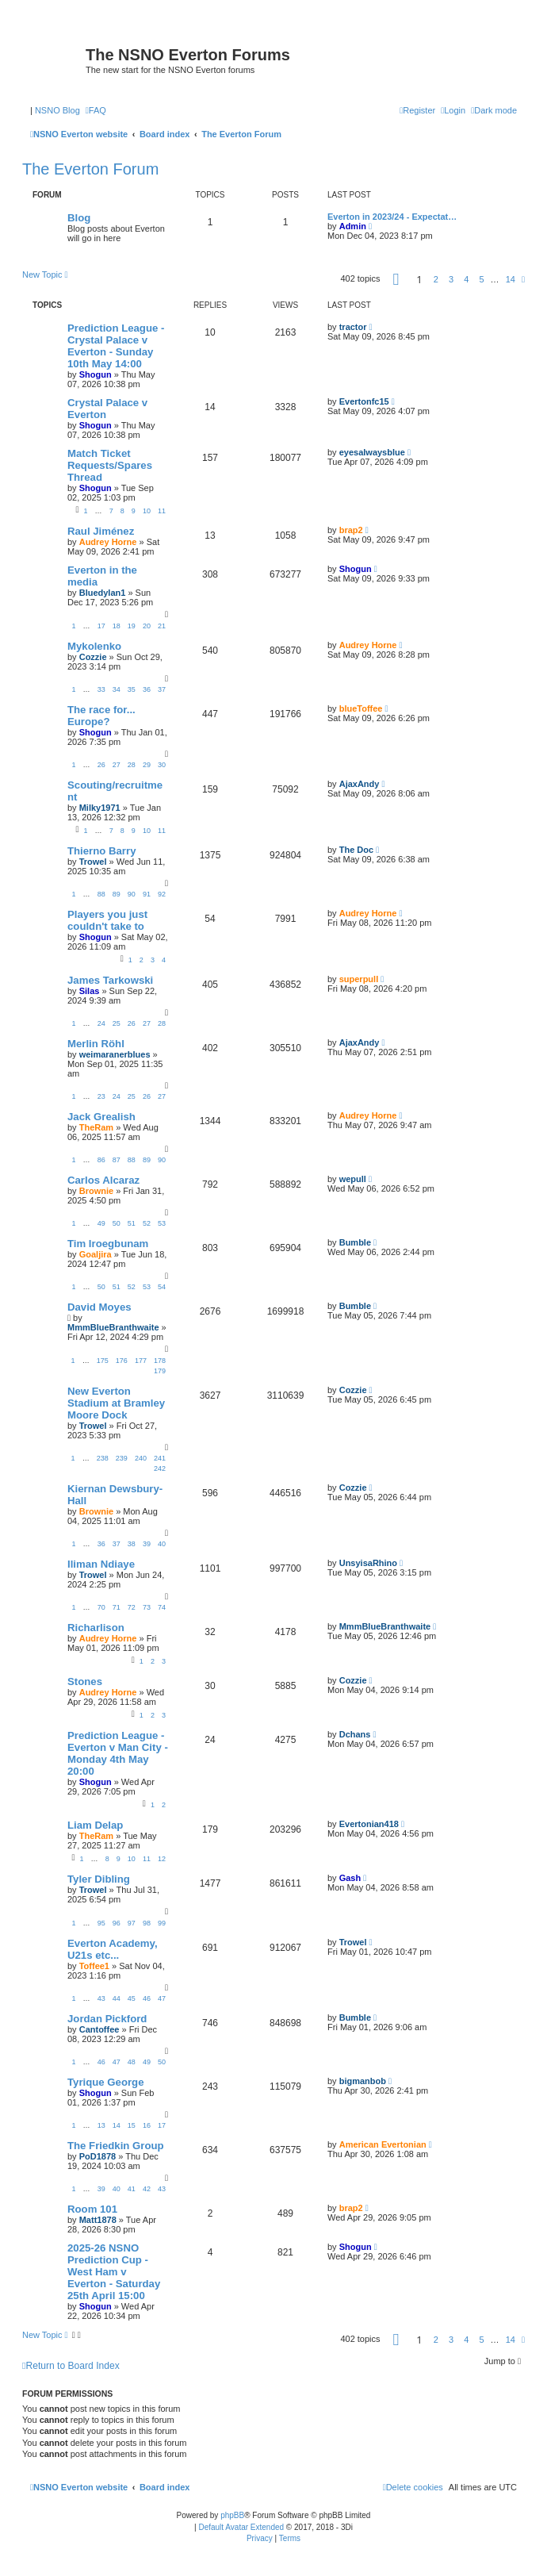 This screenshot has width=547, height=2576. What do you see at coordinates (368, 1563) in the screenshot?
I see `UnsyisaRhino` at bounding box center [368, 1563].